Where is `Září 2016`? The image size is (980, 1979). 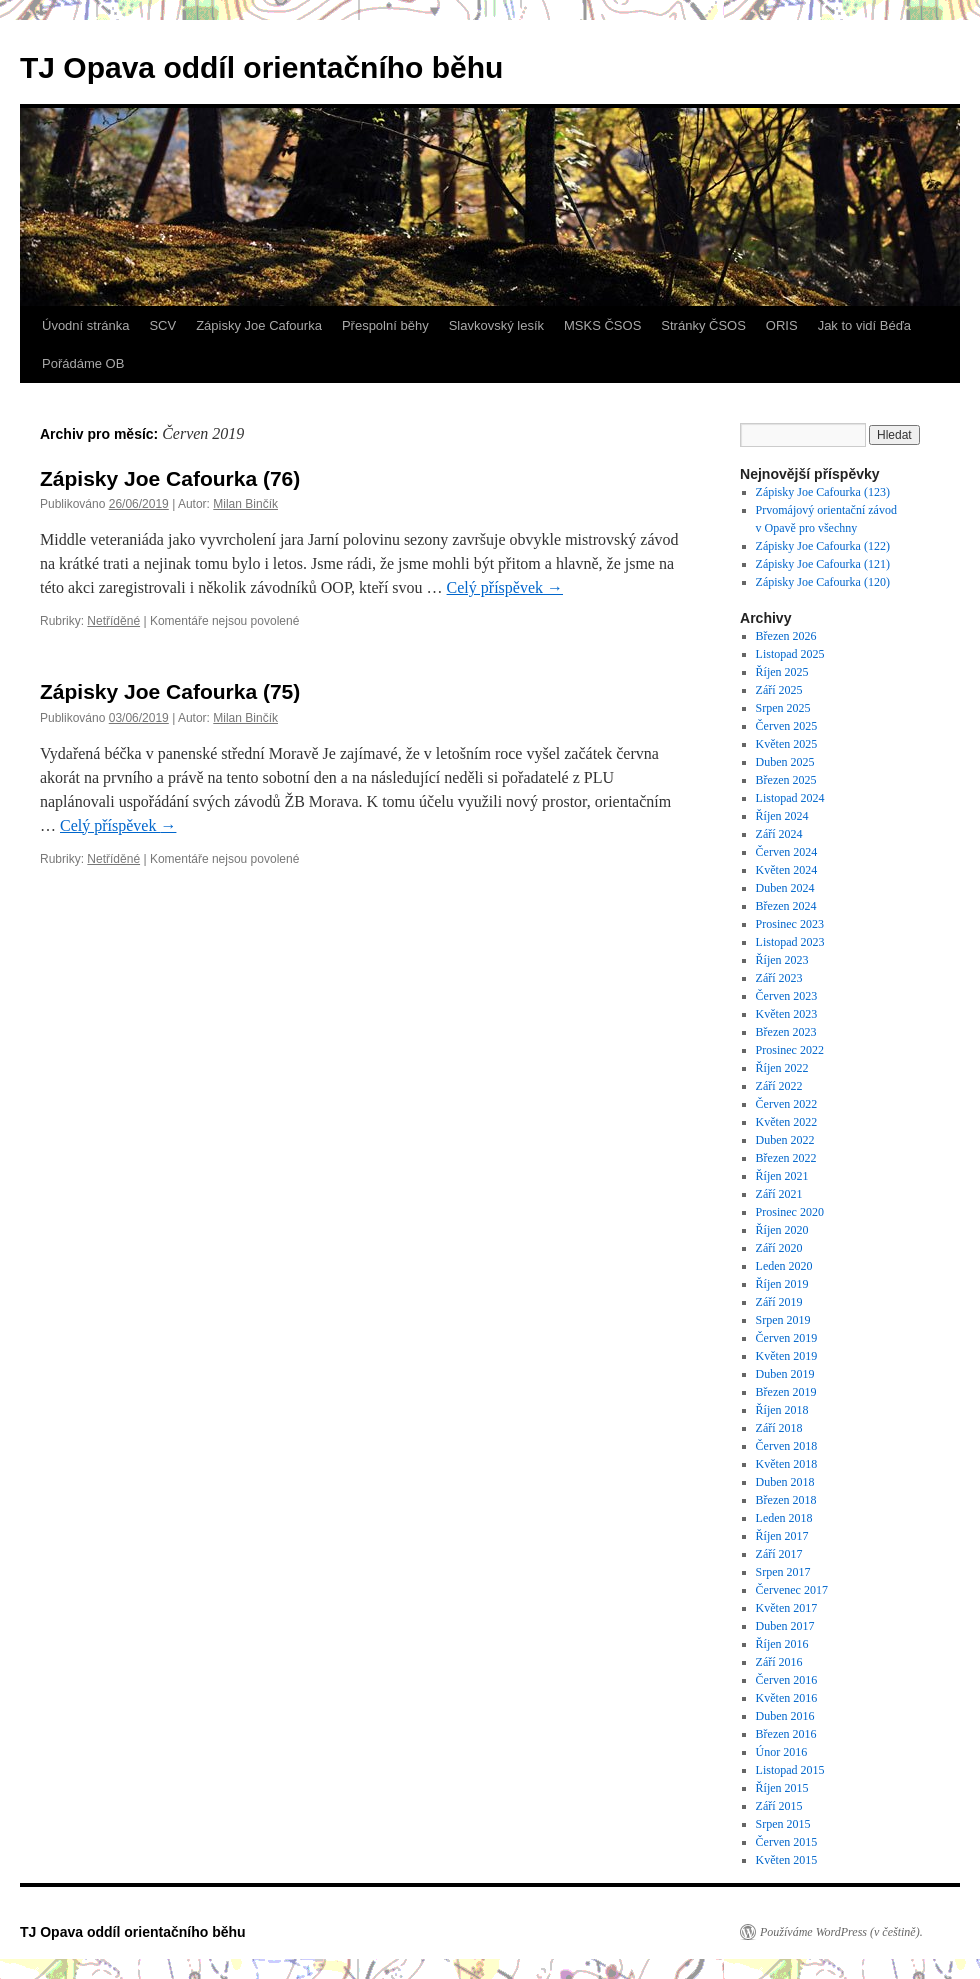 Září 2016 is located at coordinates (779, 1662).